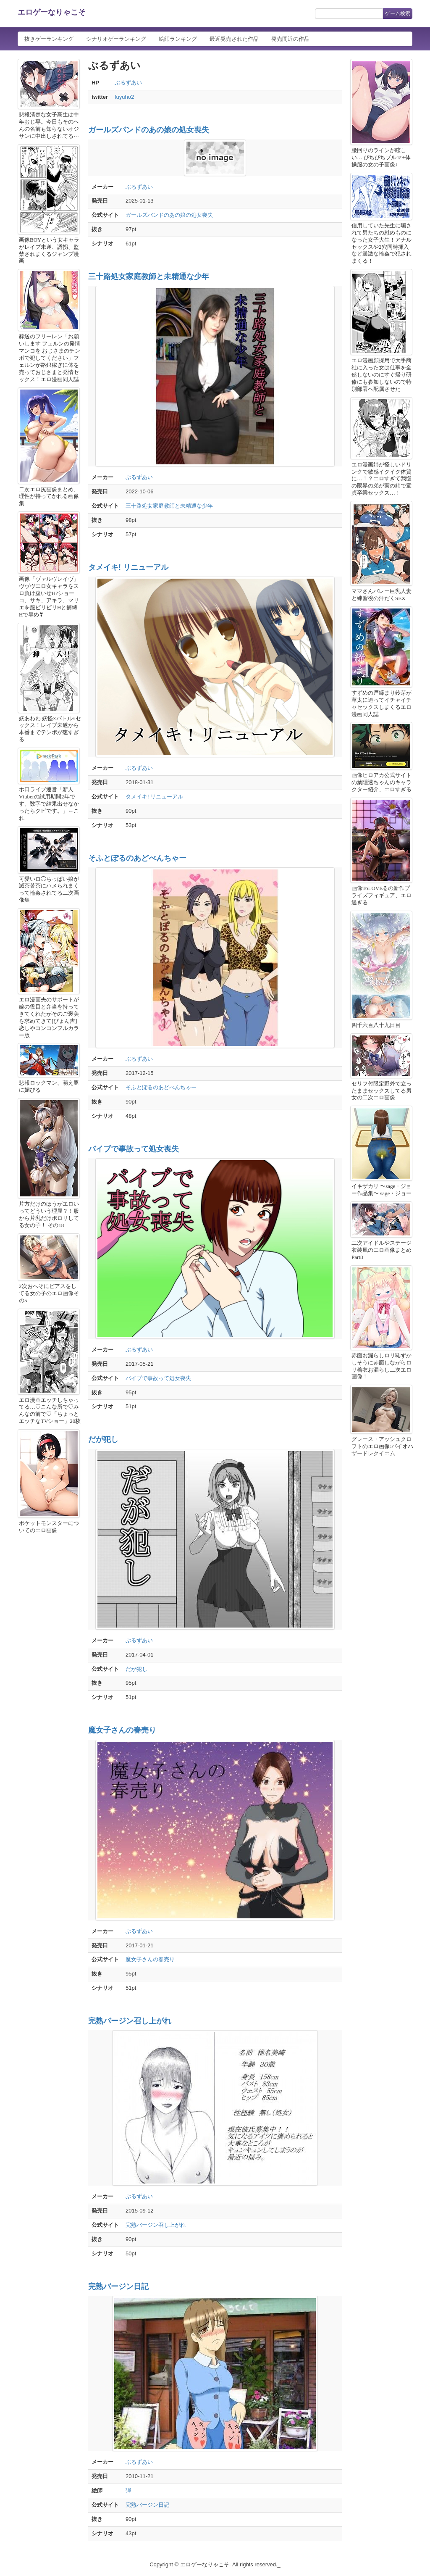 Image resolution: width=430 pixels, height=2576 pixels. What do you see at coordinates (122, 1730) in the screenshot?
I see `魔女子さんの春売り` at bounding box center [122, 1730].